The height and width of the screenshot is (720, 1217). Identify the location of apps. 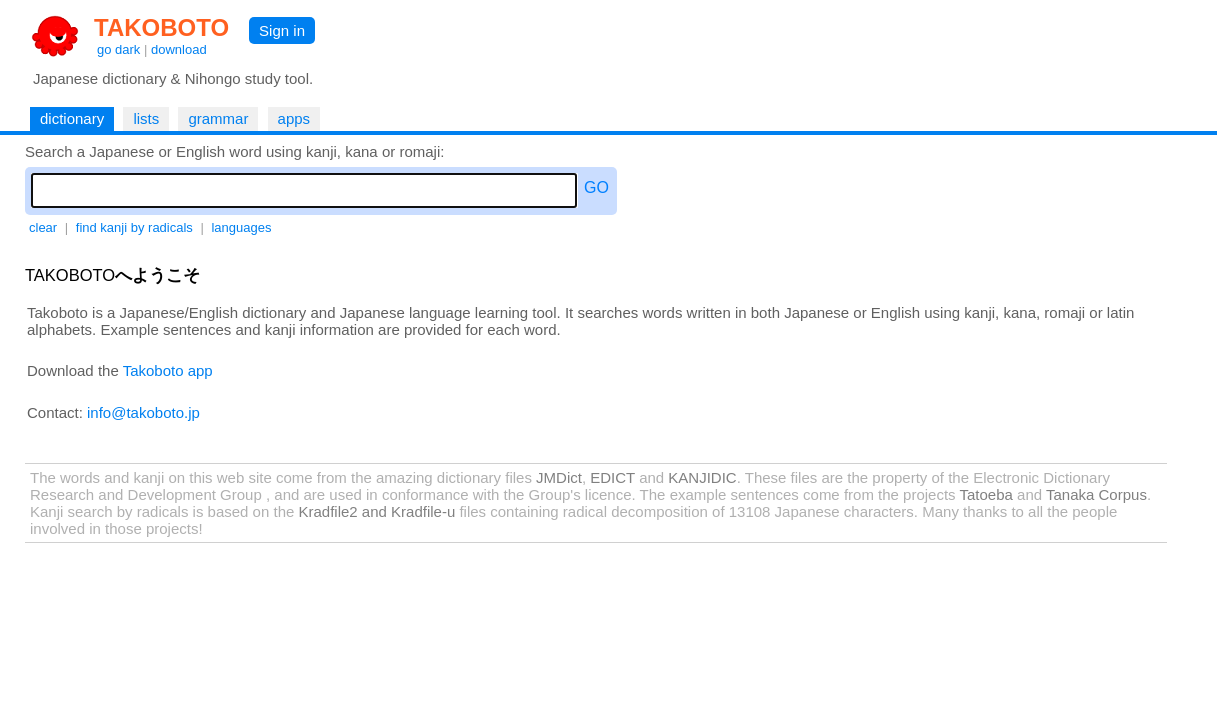
(294, 118).